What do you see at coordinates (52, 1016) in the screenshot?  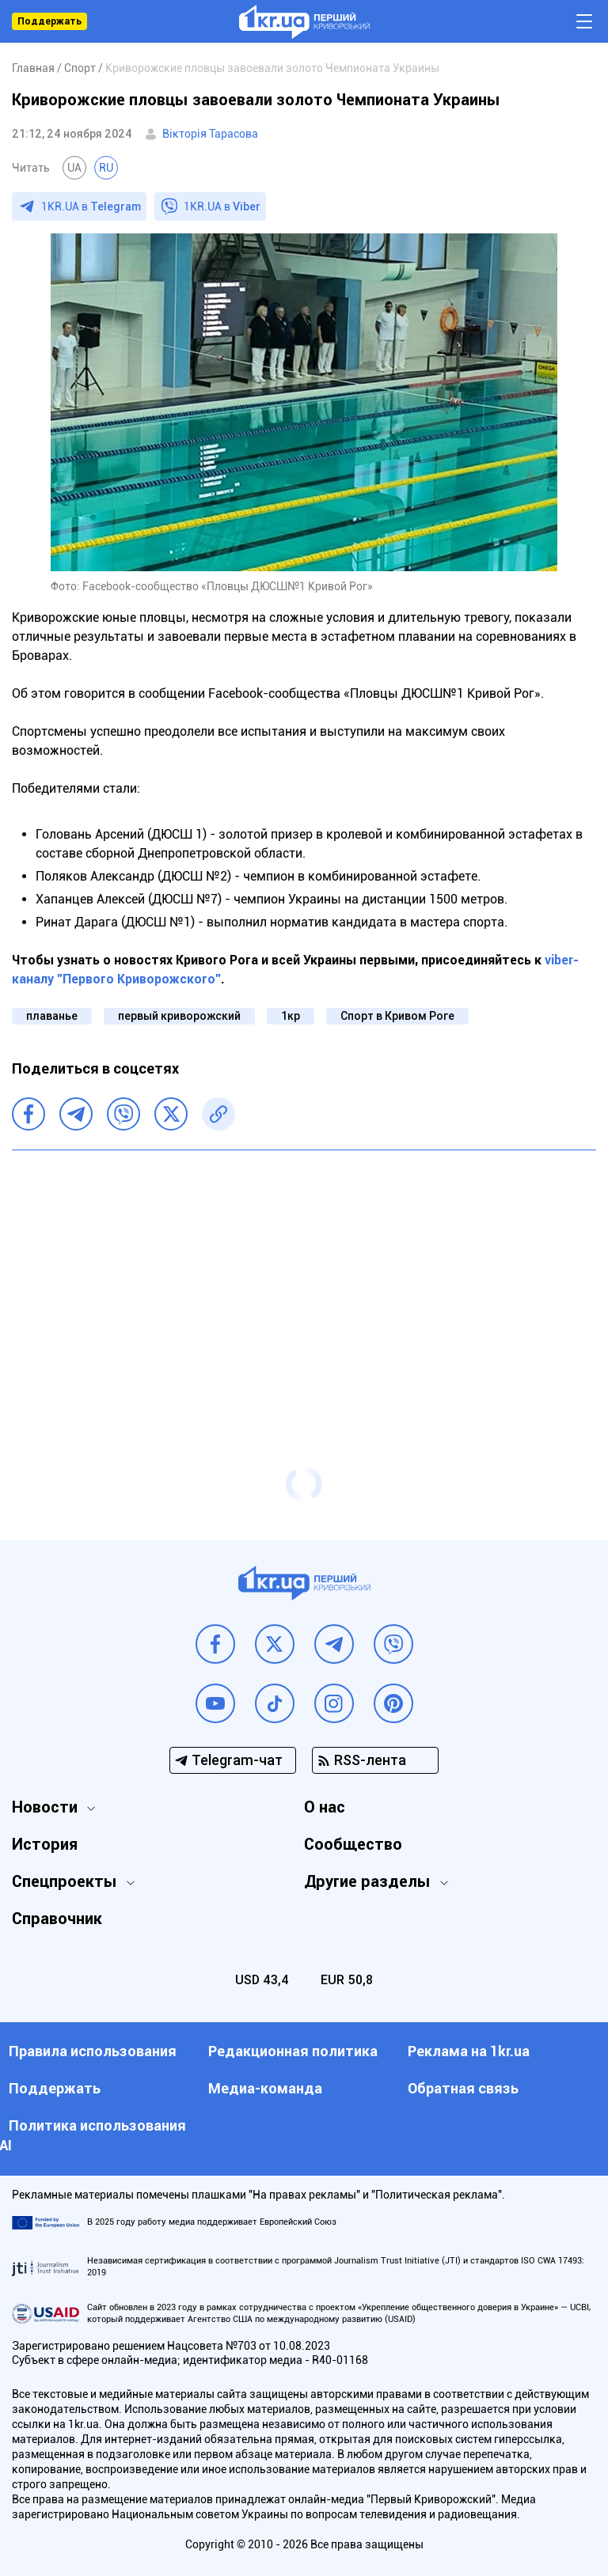 I see `плаванье` at bounding box center [52, 1016].